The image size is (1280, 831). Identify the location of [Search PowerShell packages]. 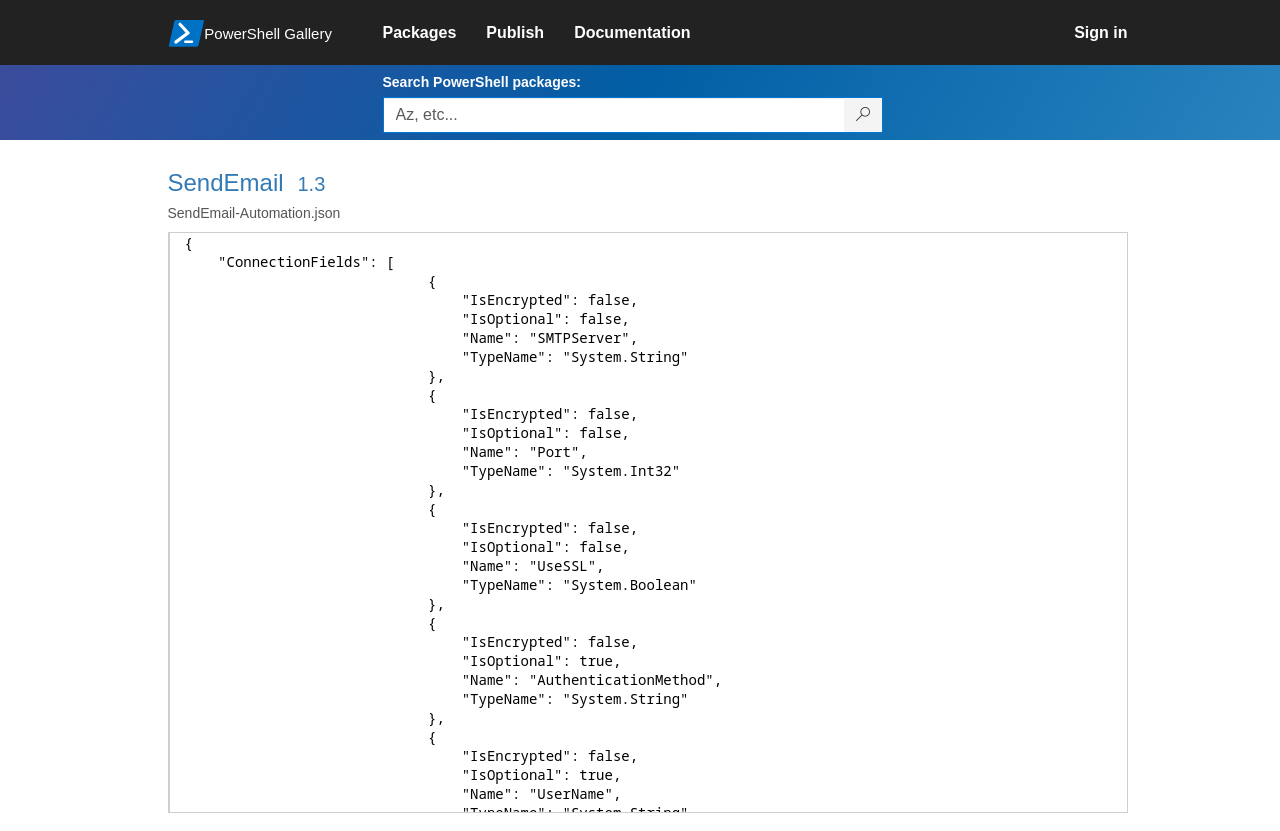
(863, 115).